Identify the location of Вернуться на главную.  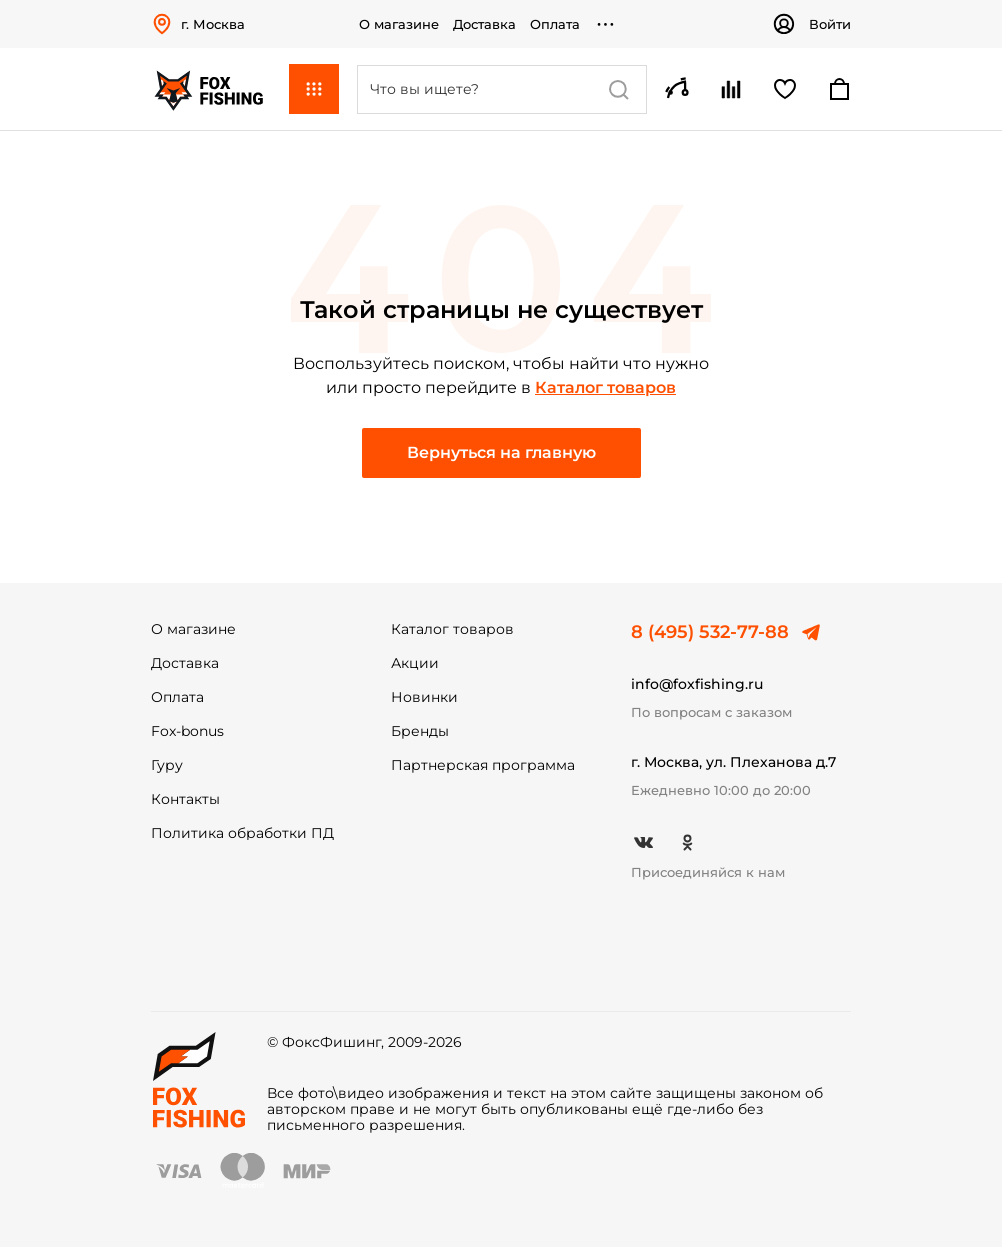
(501, 452).